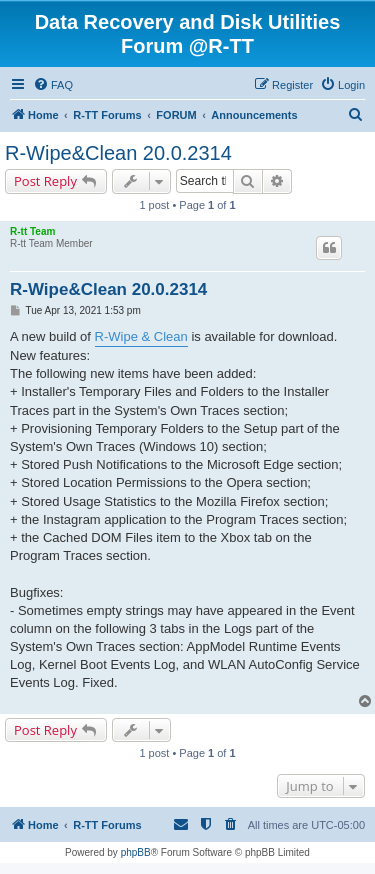 The width and height of the screenshot is (375, 874). What do you see at coordinates (118, 153) in the screenshot?
I see `R-Wipe&Clean 20.0.2314` at bounding box center [118, 153].